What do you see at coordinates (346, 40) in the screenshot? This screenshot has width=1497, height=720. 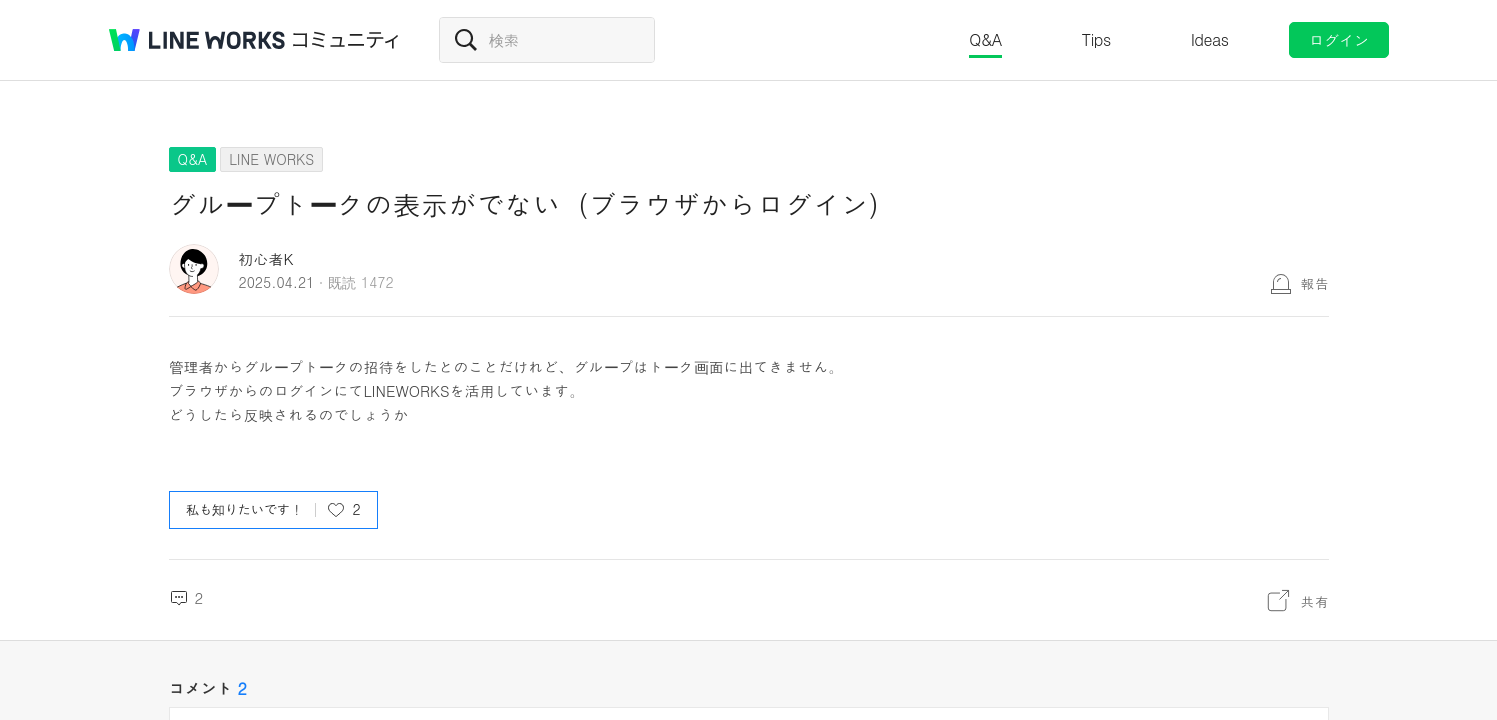 I see `コミュニティ` at bounding box center [346, 40].